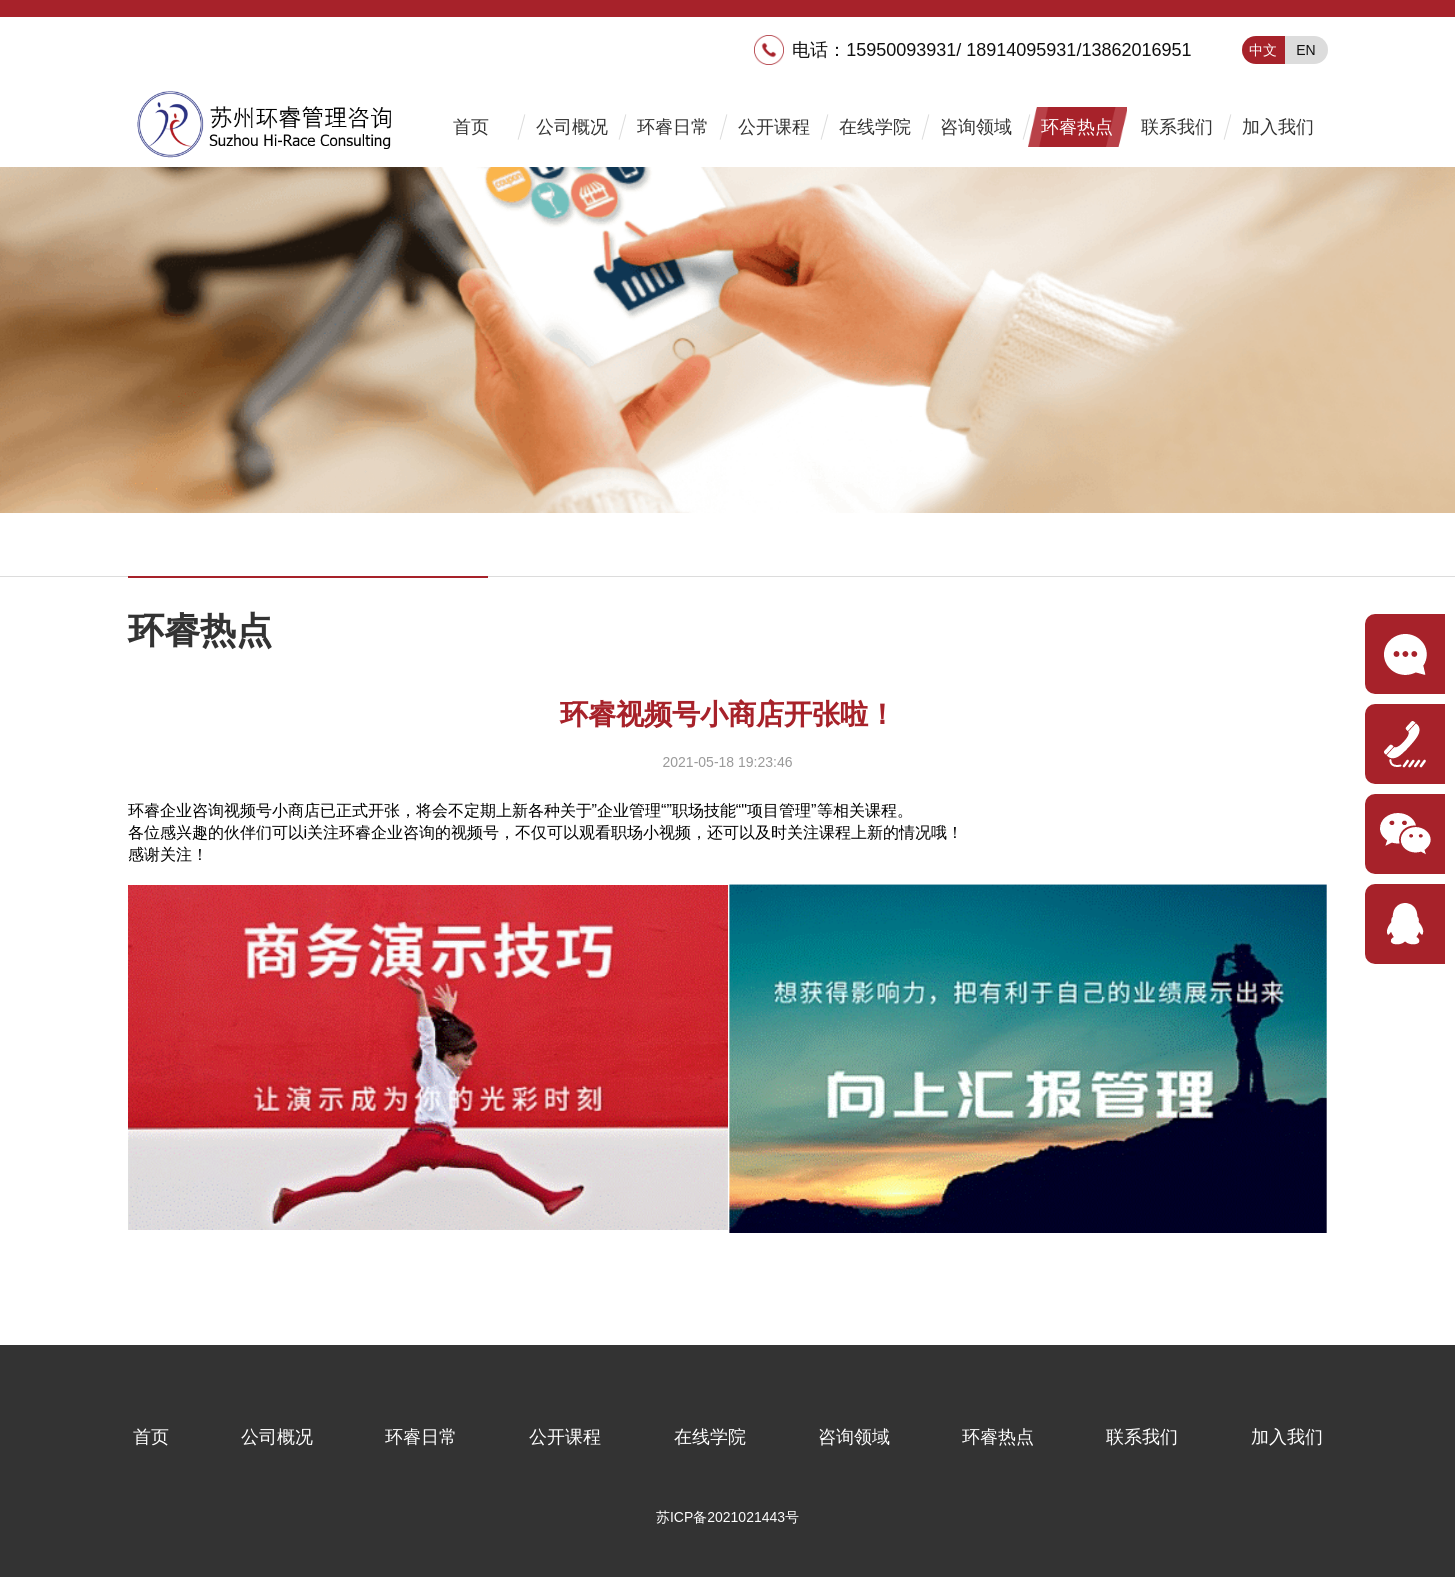 The height and width of the screenshot is (1577, 1455). What do you see at coordinates (1177, 127) in the screenshot?
I see `联系我们` at bounding box center [1177, 127].